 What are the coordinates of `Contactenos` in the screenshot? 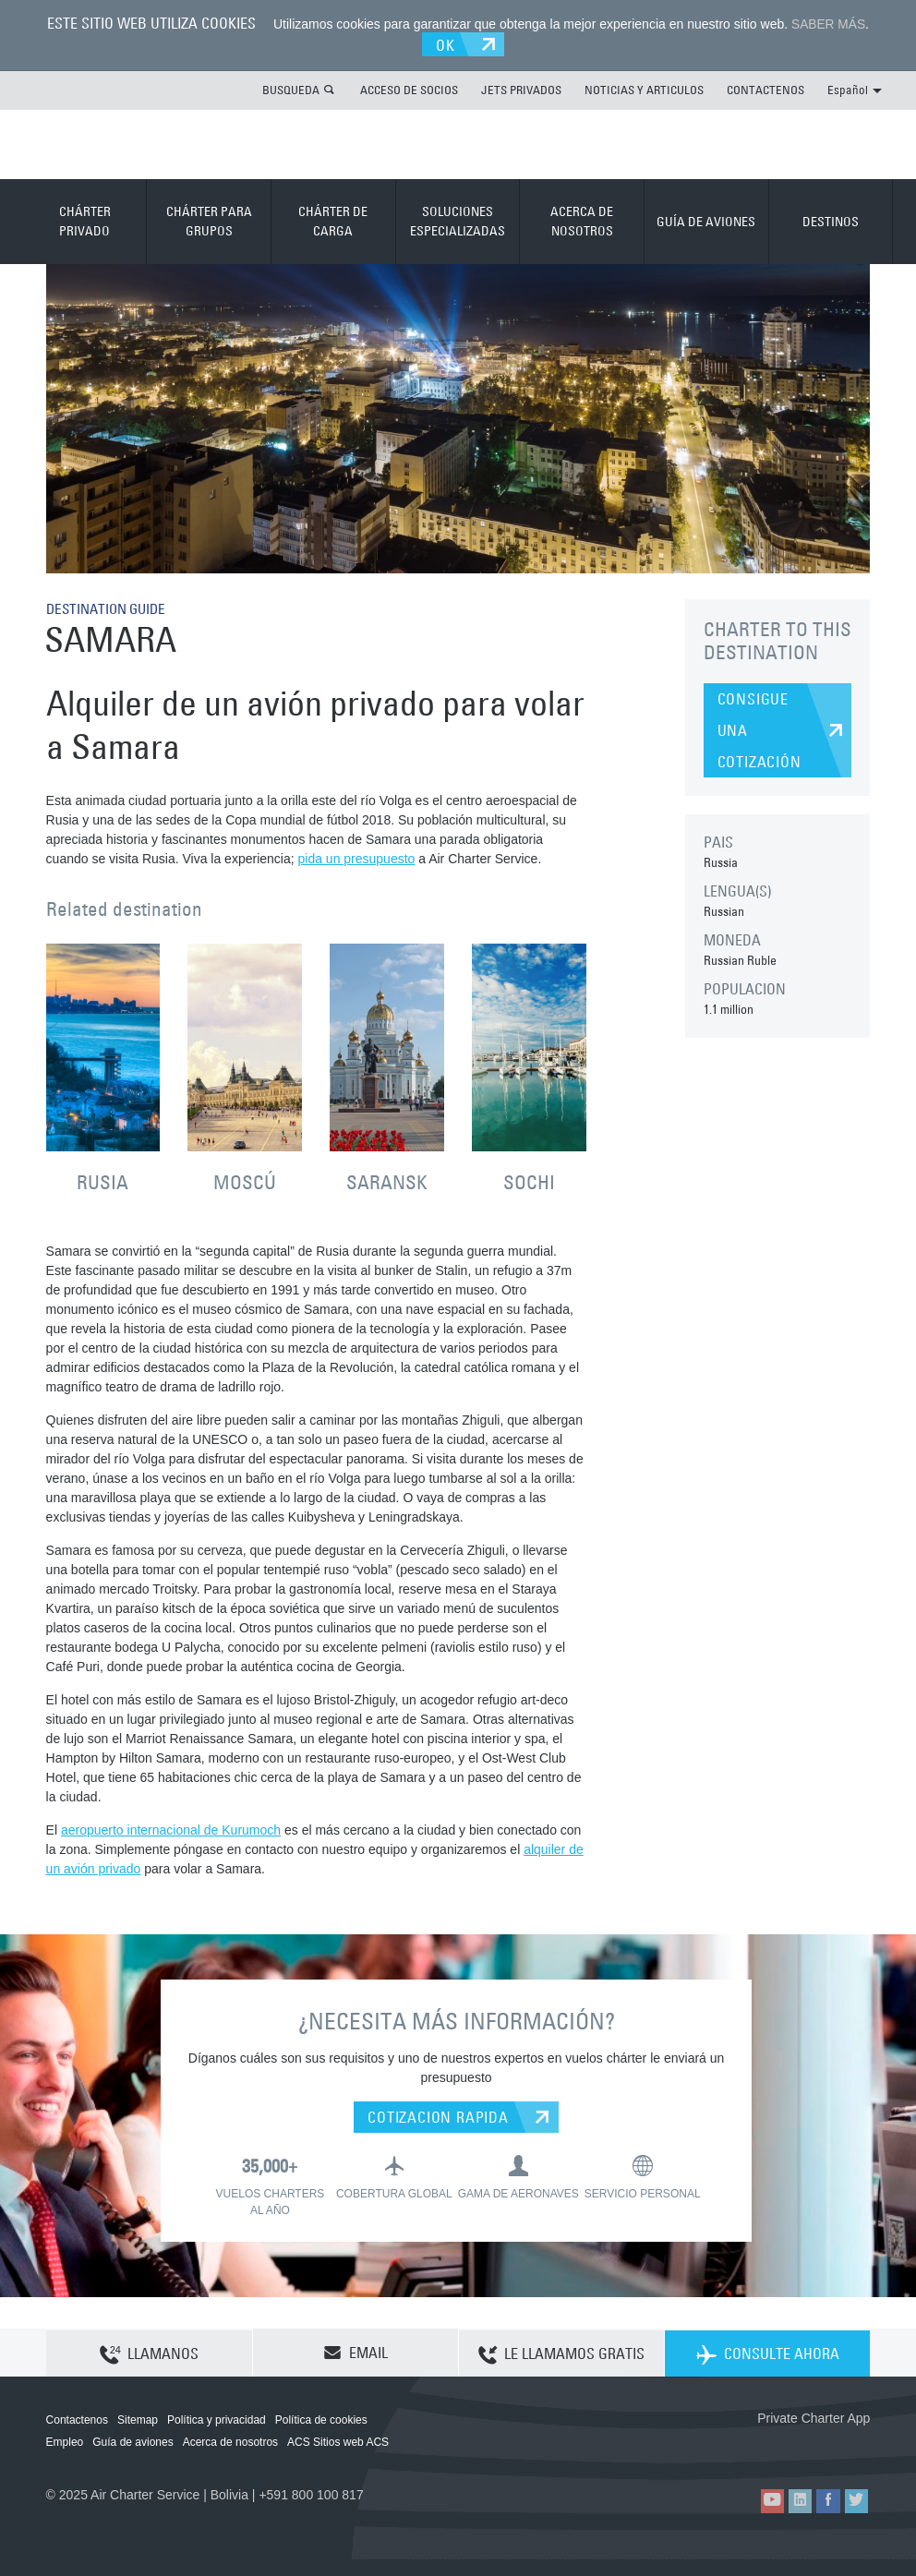 It's located at (77, 2419).